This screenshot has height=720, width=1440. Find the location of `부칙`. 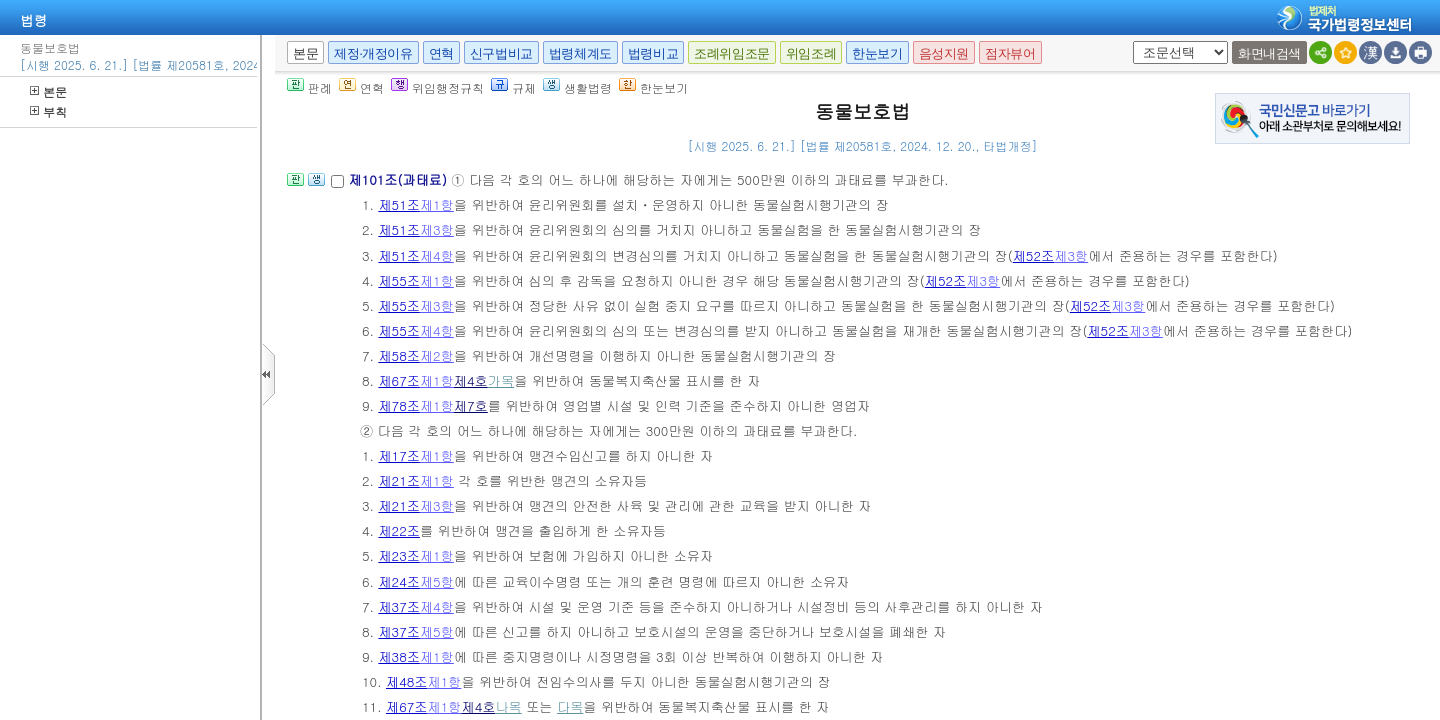

부칙 is located at coordinates (48, 111).